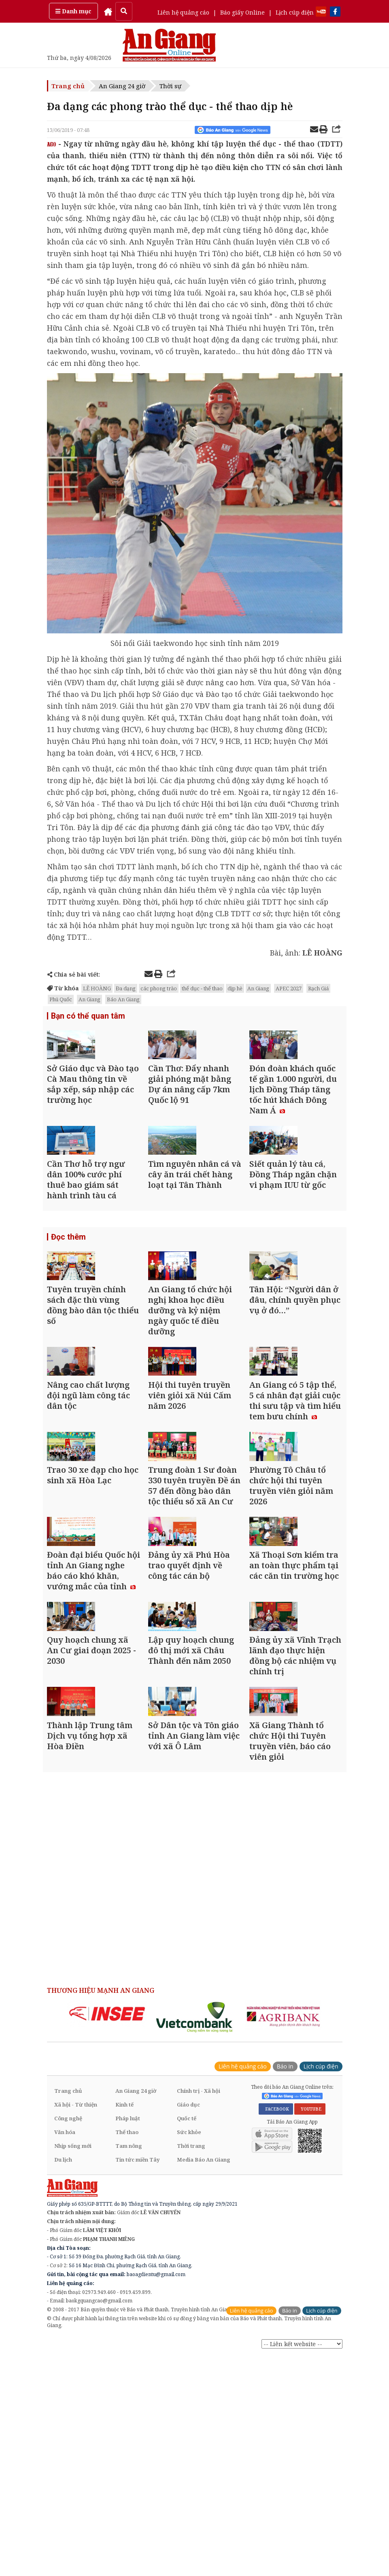 Image resolution: width=389 pixels, height=2576 pixels. What do you see at coordinates (107, 2233) in the screenshot?
I see `[option]` at bounding box center [107, 2233].